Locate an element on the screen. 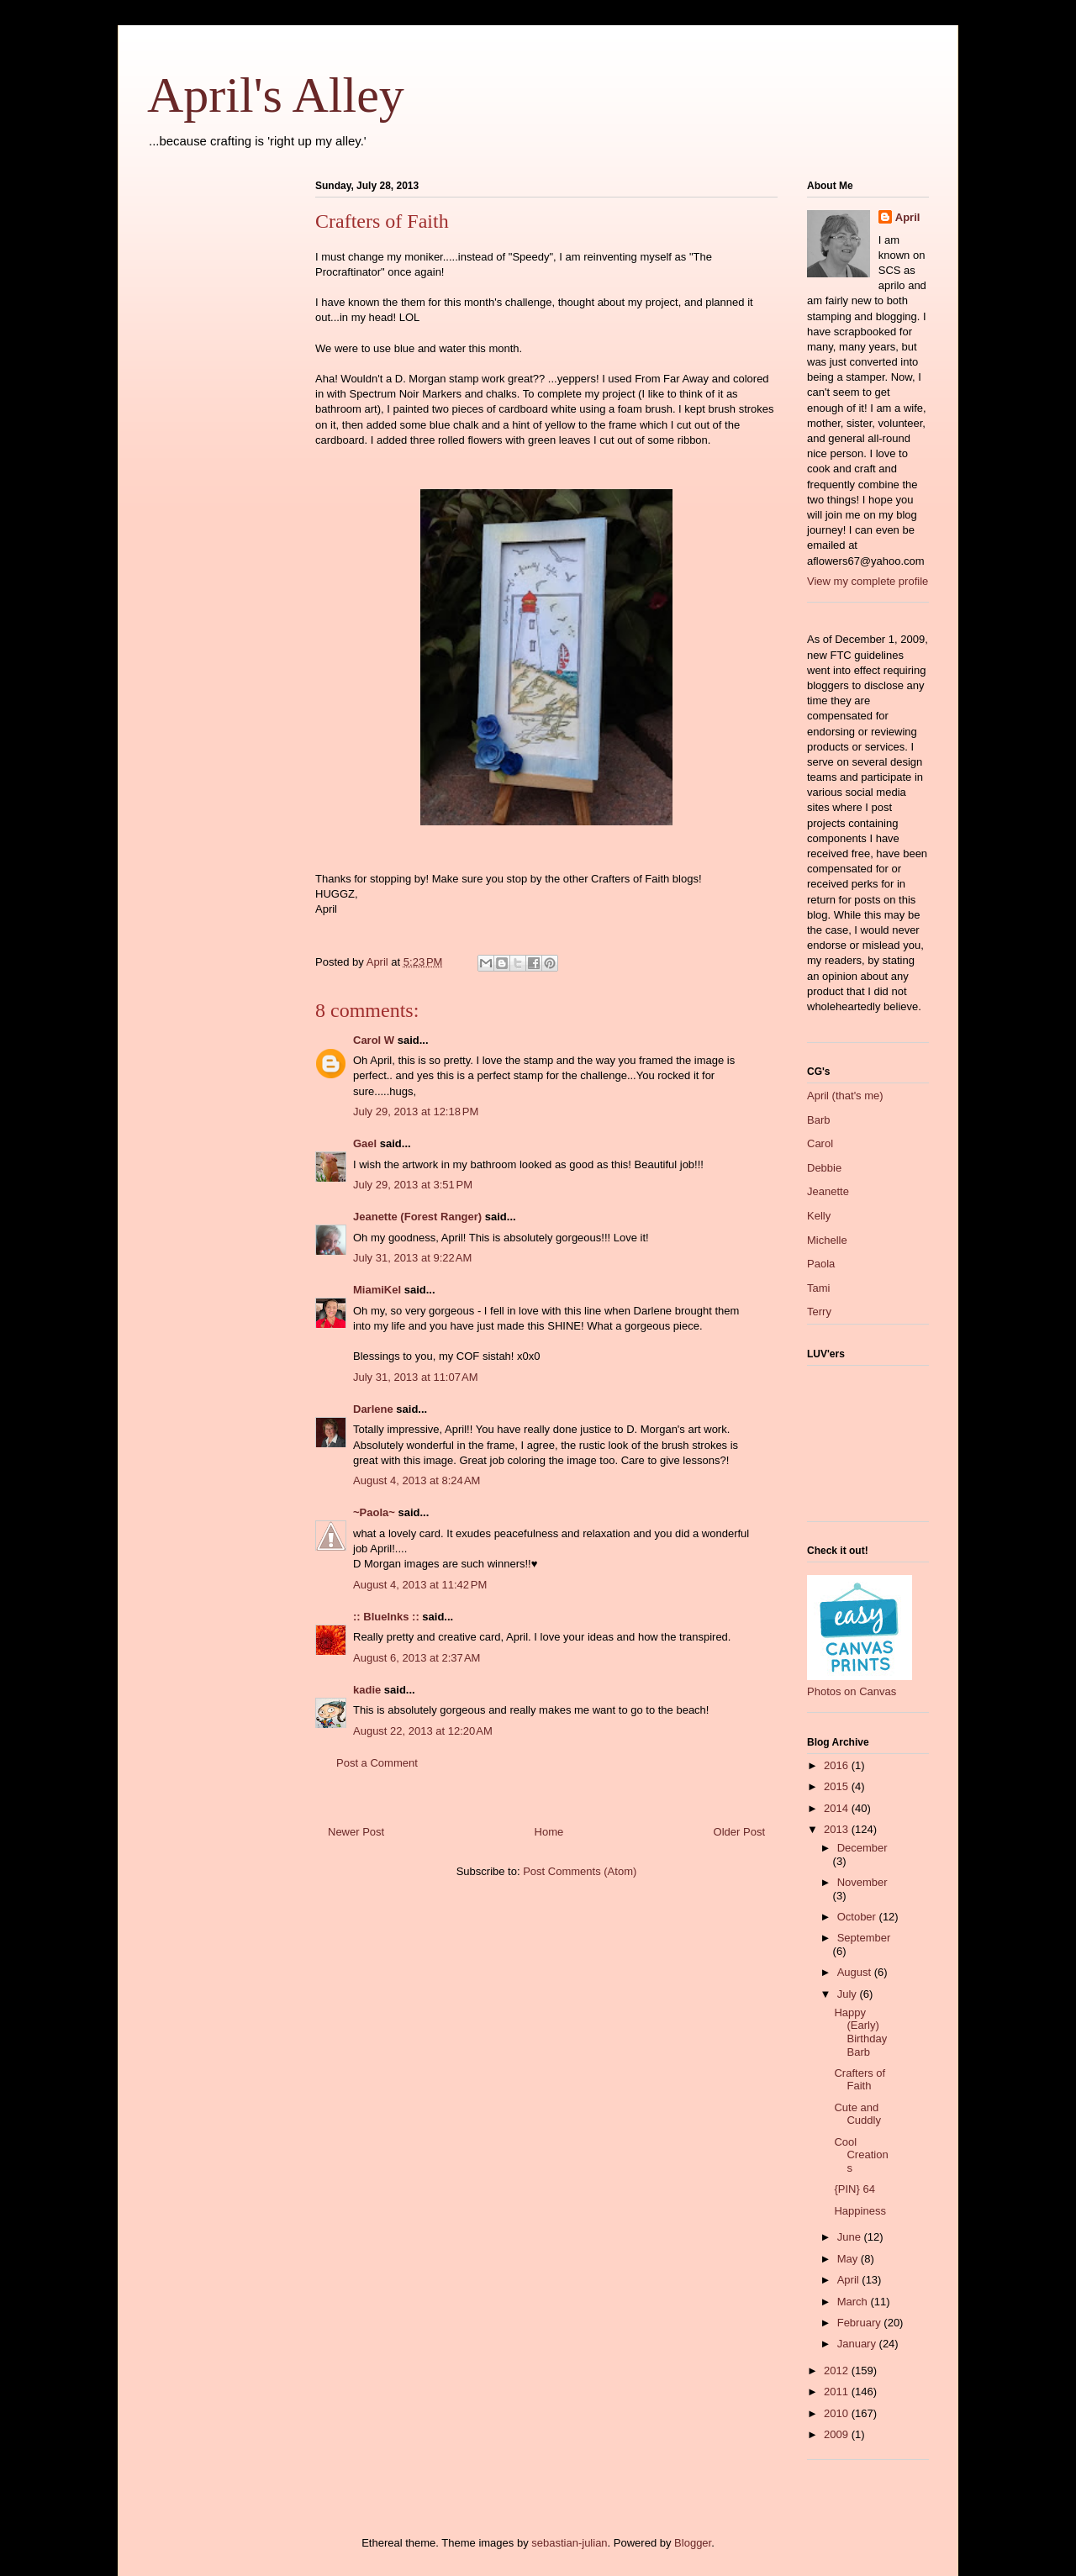  March is located at coordinates (854, 2301).